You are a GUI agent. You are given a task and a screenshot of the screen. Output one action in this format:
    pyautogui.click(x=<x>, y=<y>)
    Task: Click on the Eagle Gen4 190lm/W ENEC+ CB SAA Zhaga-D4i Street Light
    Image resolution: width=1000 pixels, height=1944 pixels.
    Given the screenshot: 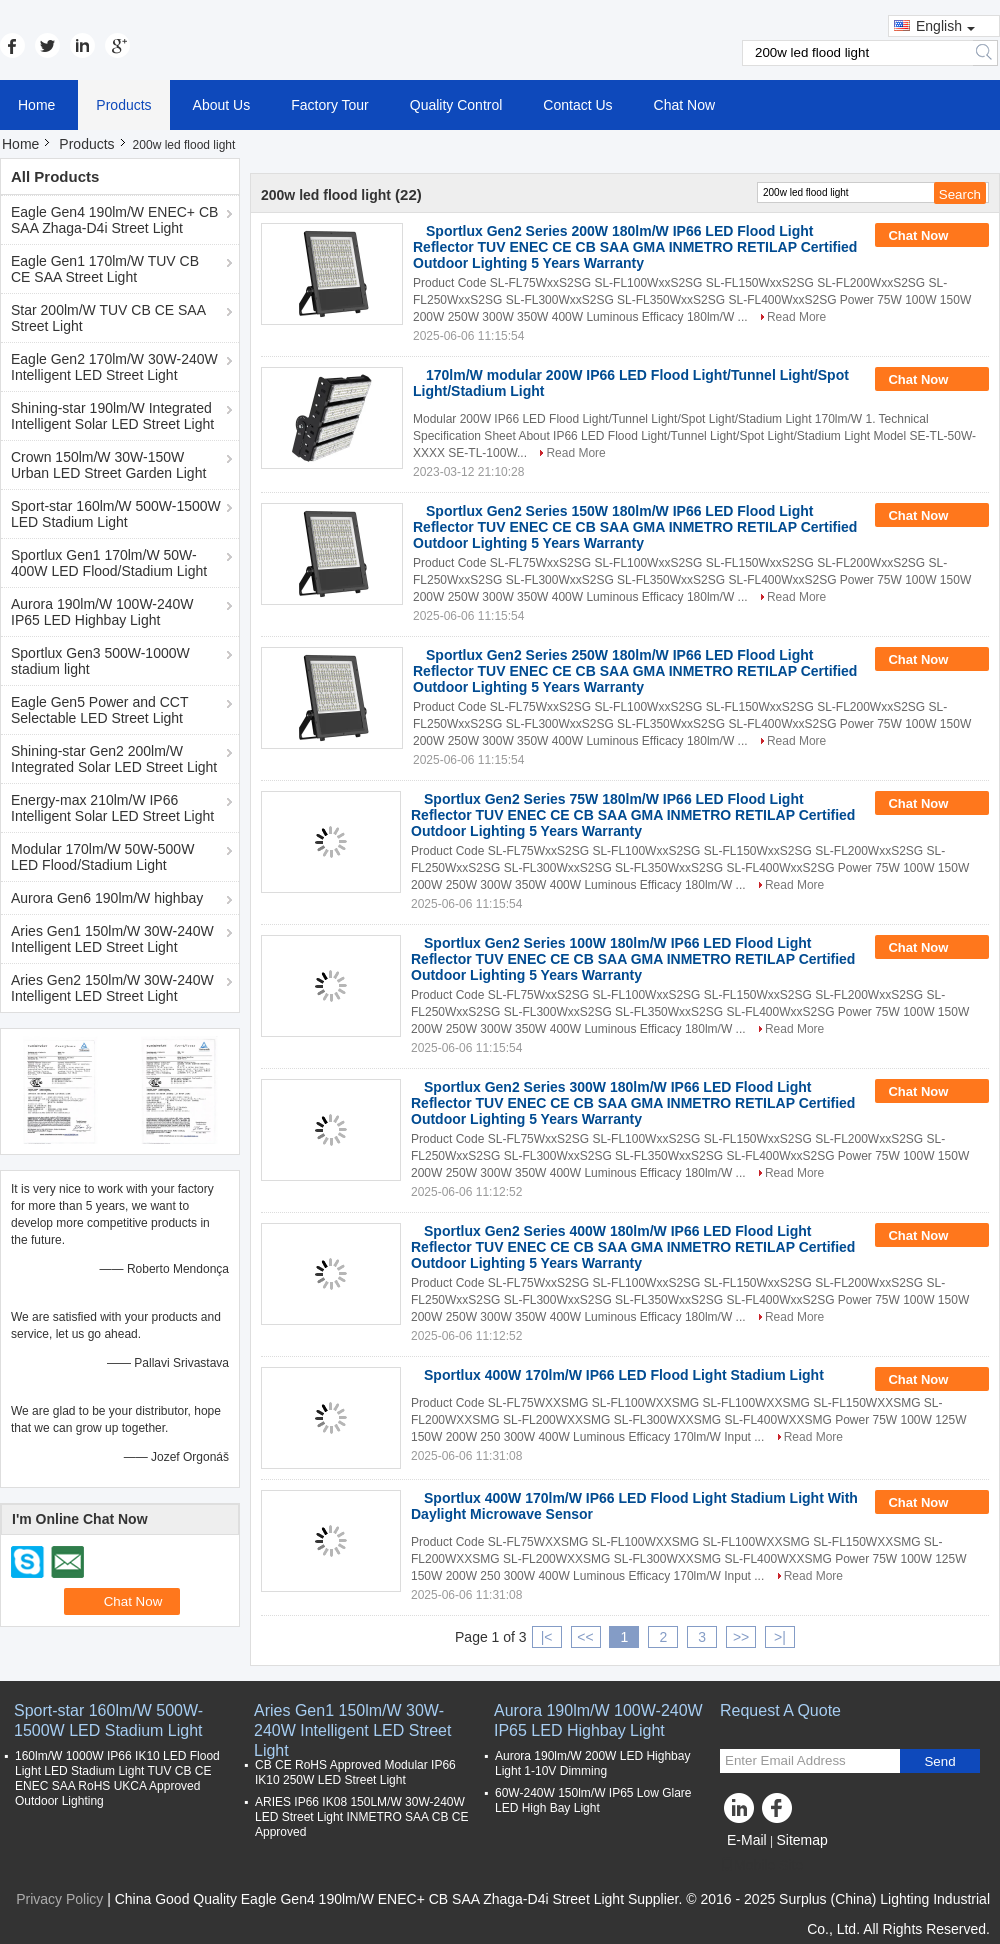 What is the action you would take?
    pyautogui.click(x=114, y=220)
    